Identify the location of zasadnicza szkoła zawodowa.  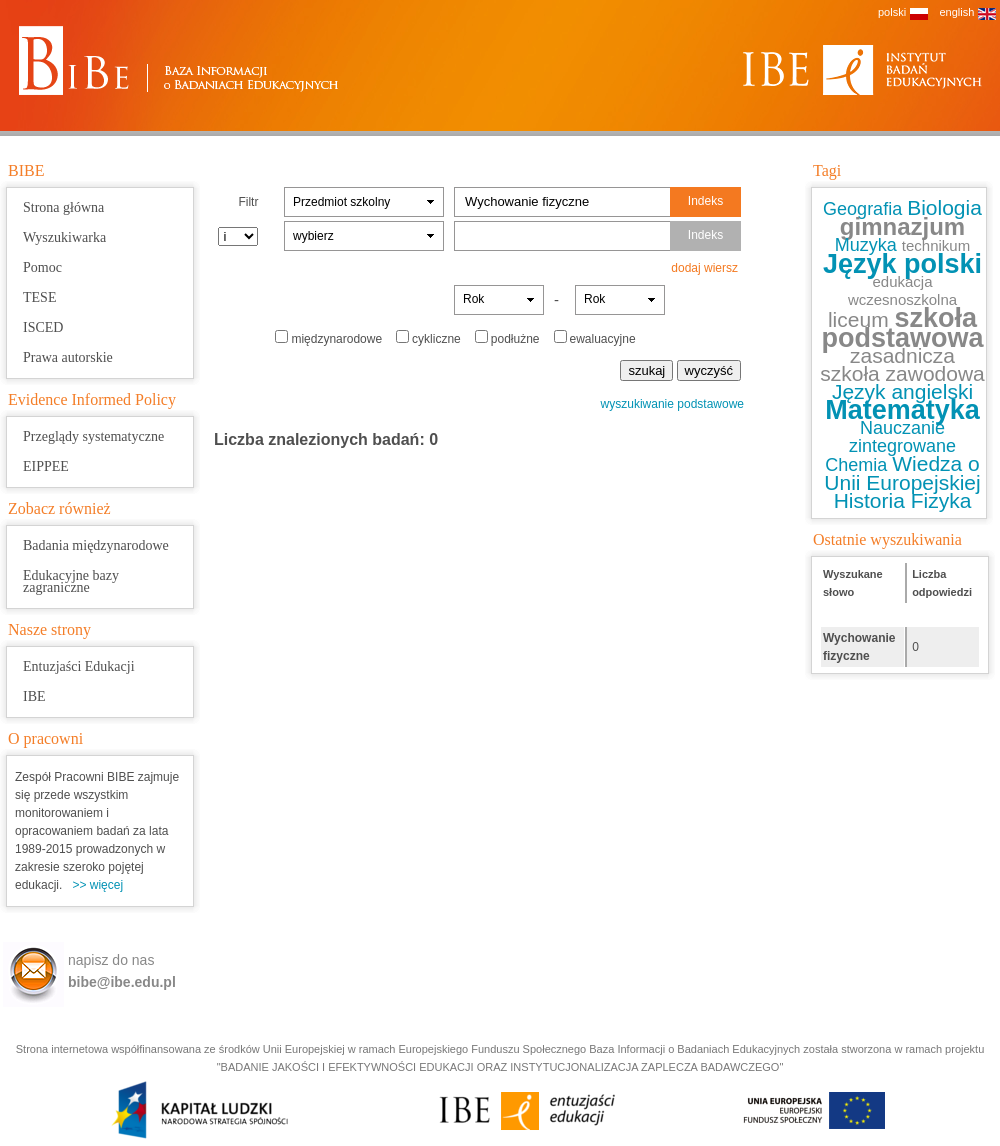
(902, 364).